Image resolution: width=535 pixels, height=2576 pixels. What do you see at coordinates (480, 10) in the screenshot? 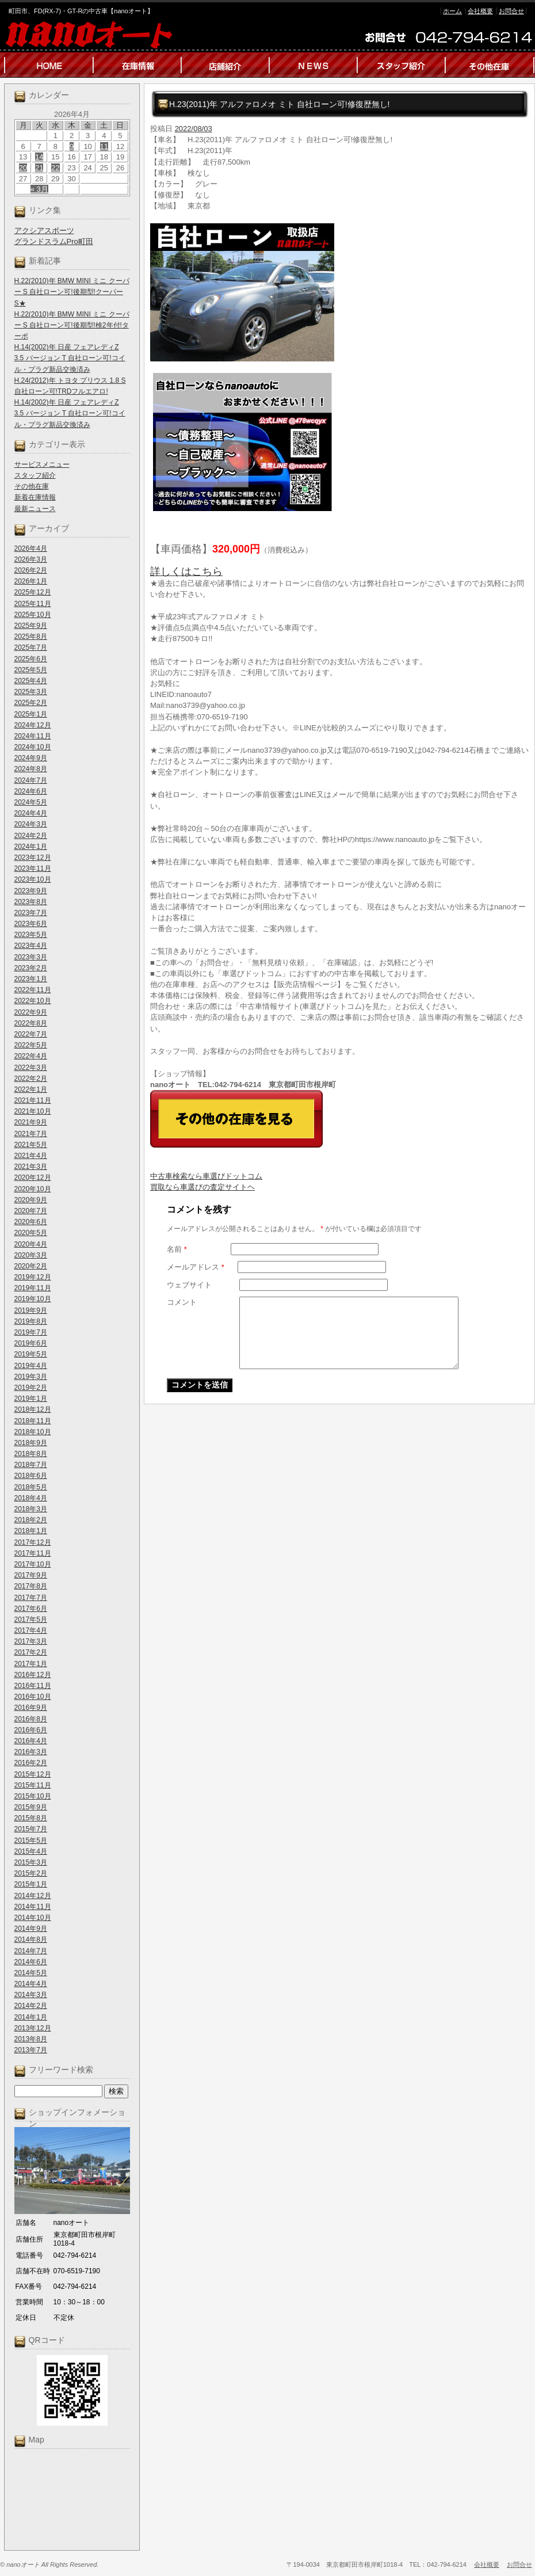
I see `会社概要` at bounding box center [480, 10].